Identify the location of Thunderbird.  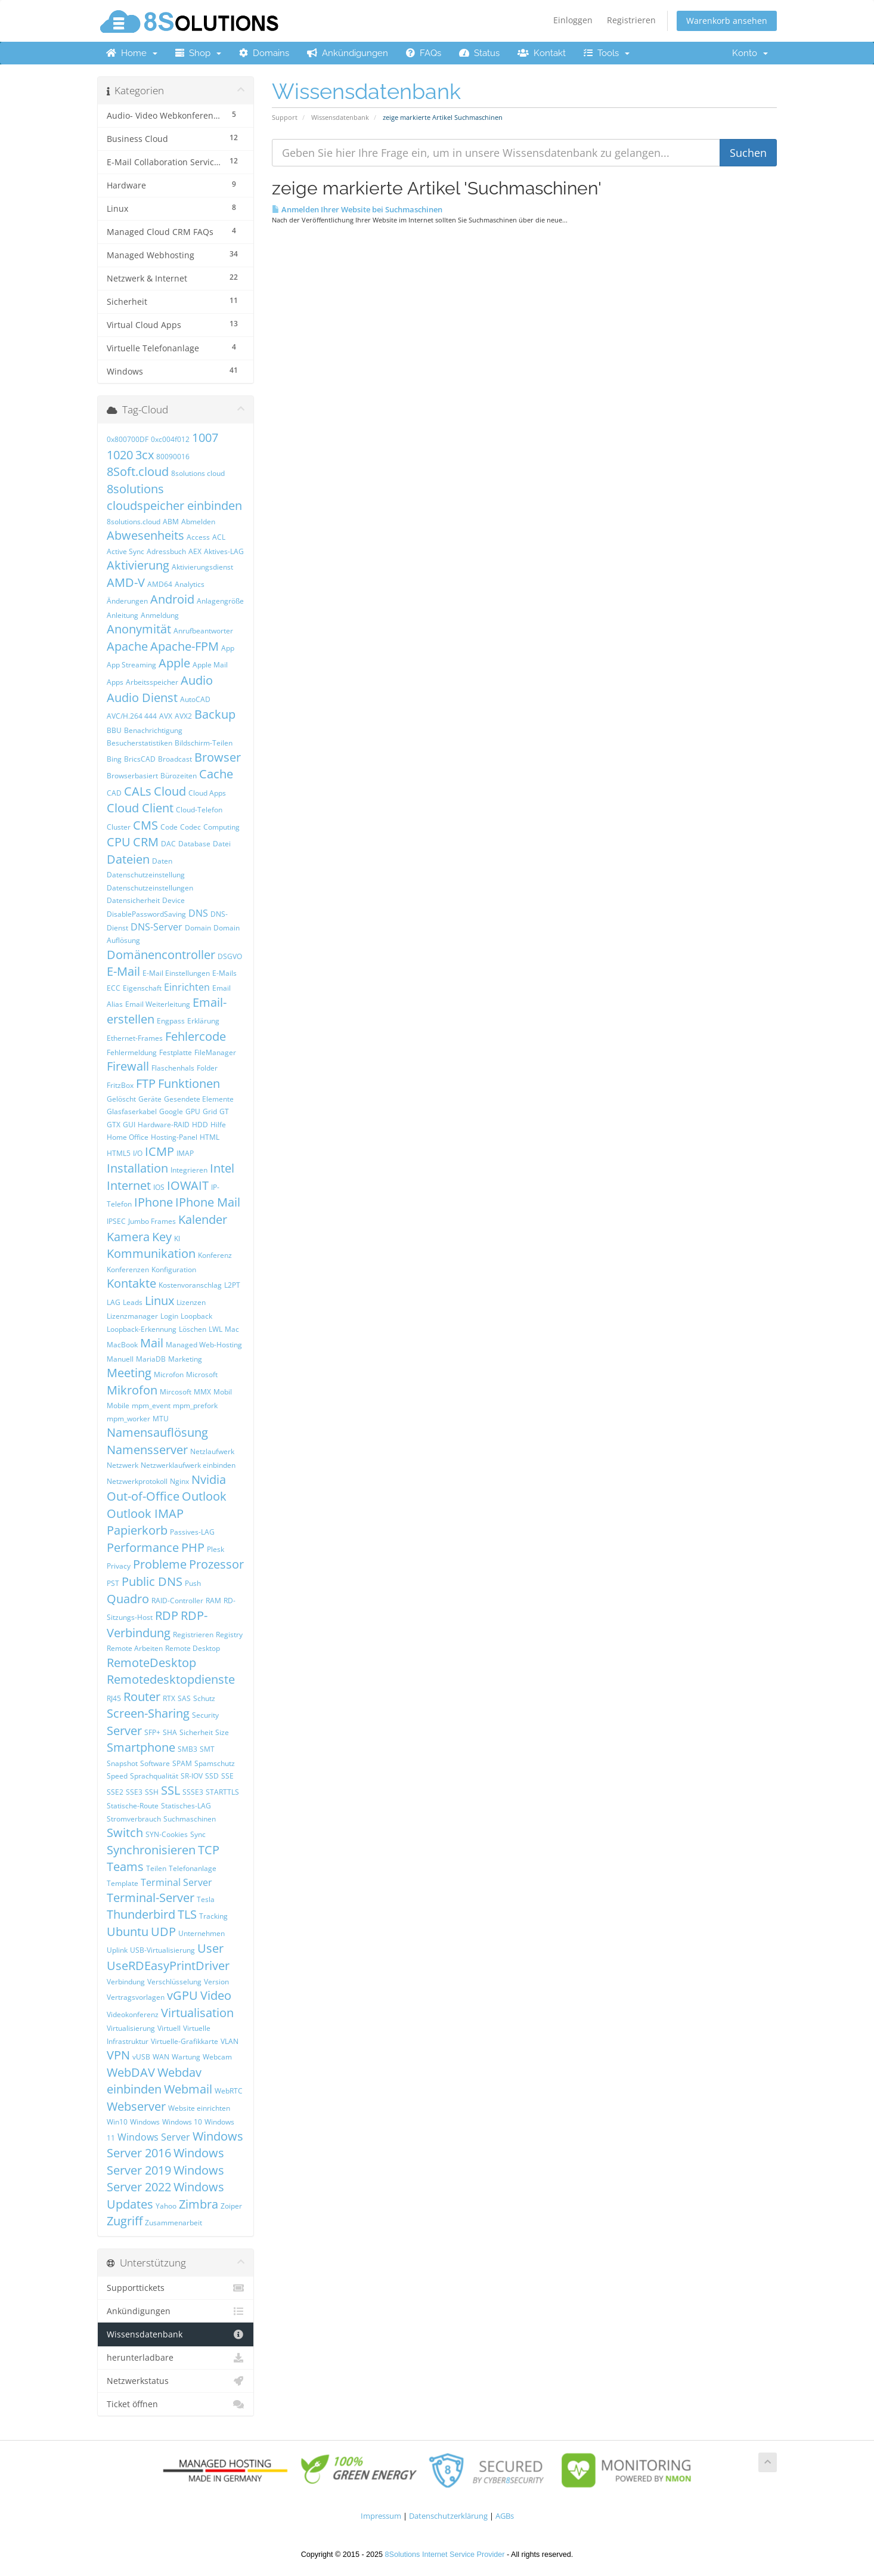
(141, 1914).